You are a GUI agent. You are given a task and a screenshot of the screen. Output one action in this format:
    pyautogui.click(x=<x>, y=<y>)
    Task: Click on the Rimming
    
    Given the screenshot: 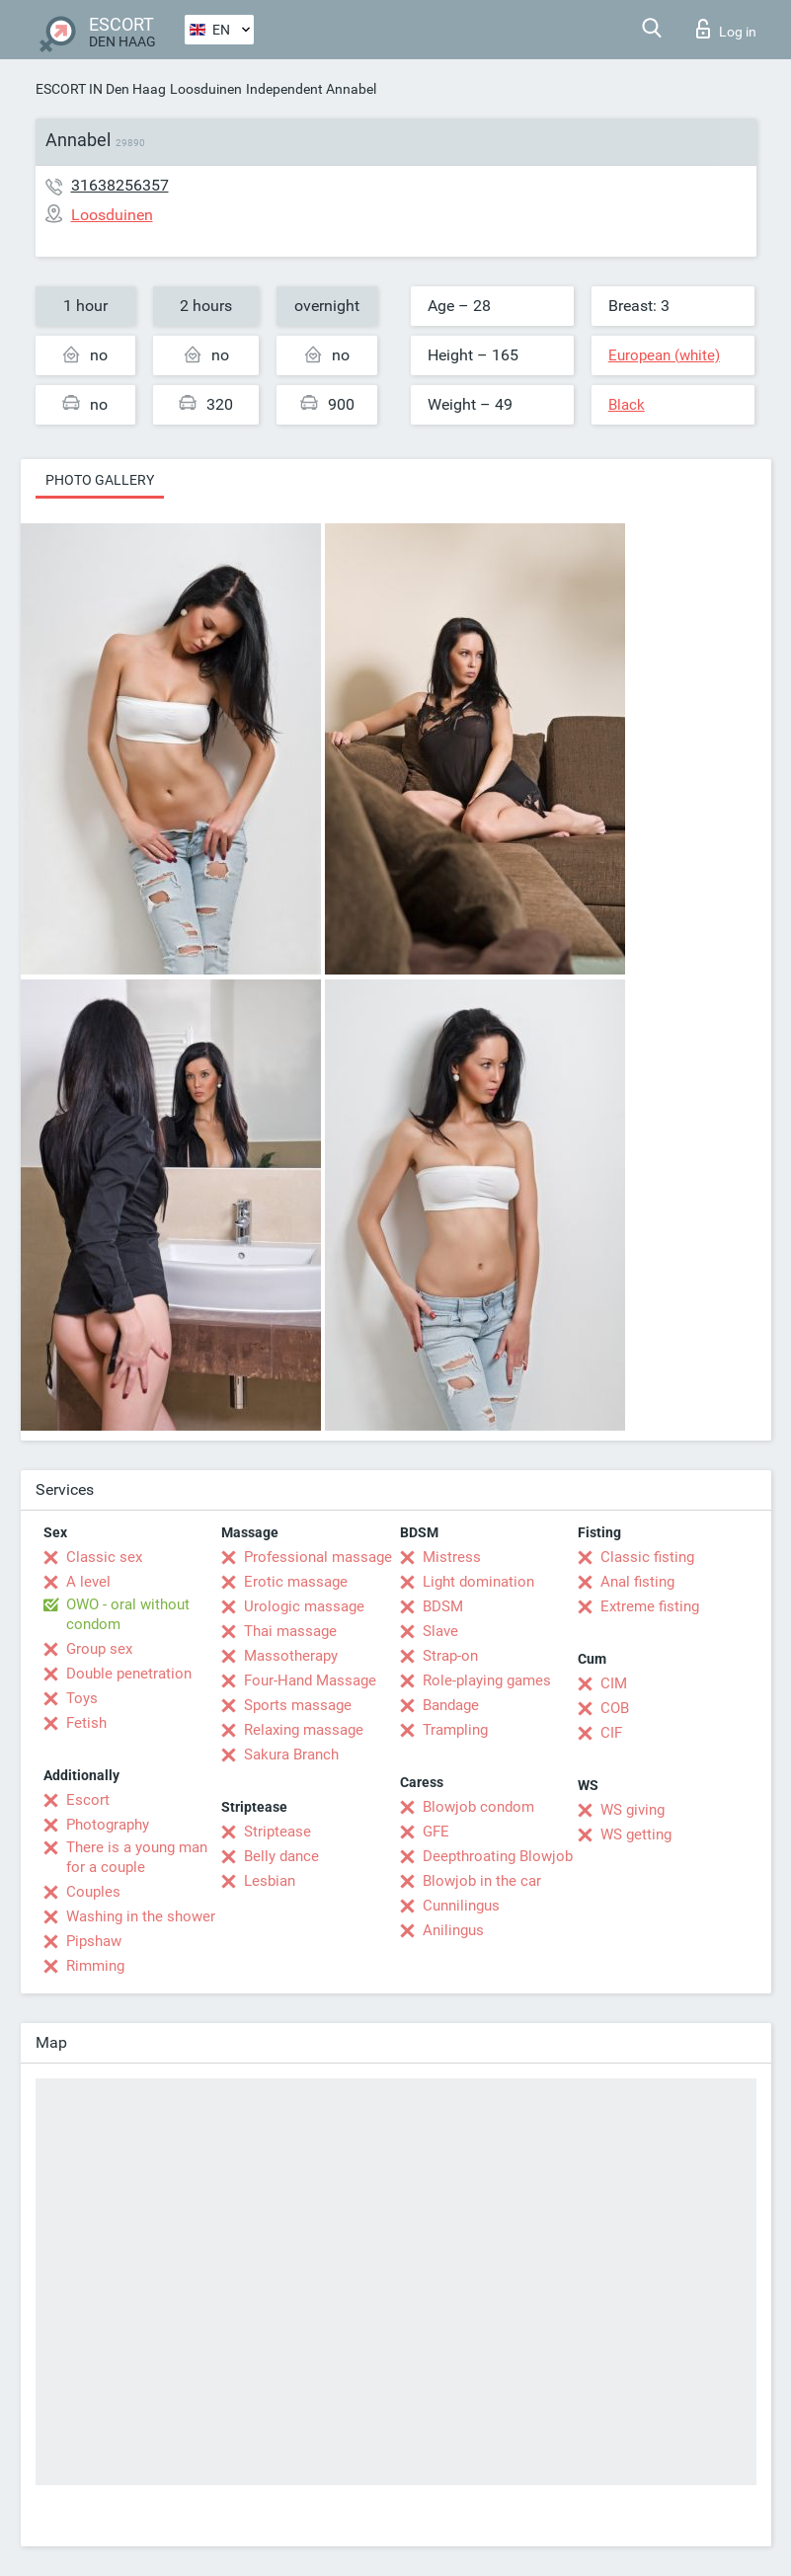 What is the action you would take?
    pyautogui.click(x=95, y=1966)
    